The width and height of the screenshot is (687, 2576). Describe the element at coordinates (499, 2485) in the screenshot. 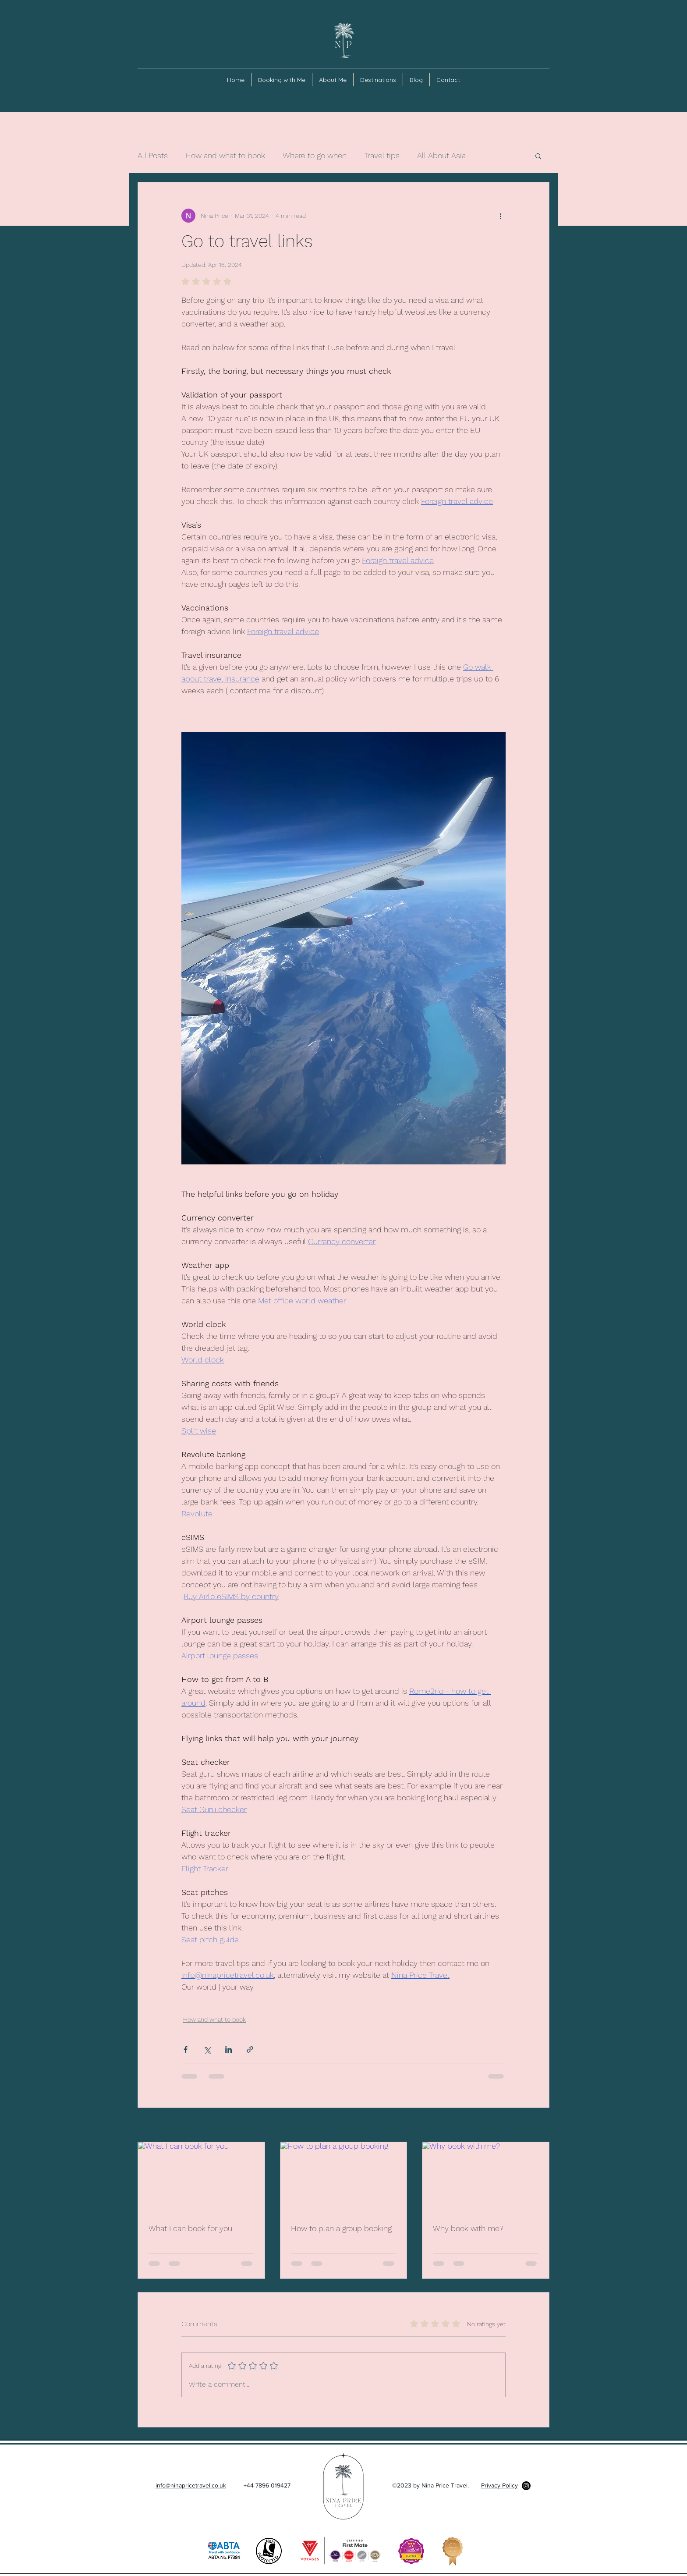

I see `Privacy Policy` at that location.